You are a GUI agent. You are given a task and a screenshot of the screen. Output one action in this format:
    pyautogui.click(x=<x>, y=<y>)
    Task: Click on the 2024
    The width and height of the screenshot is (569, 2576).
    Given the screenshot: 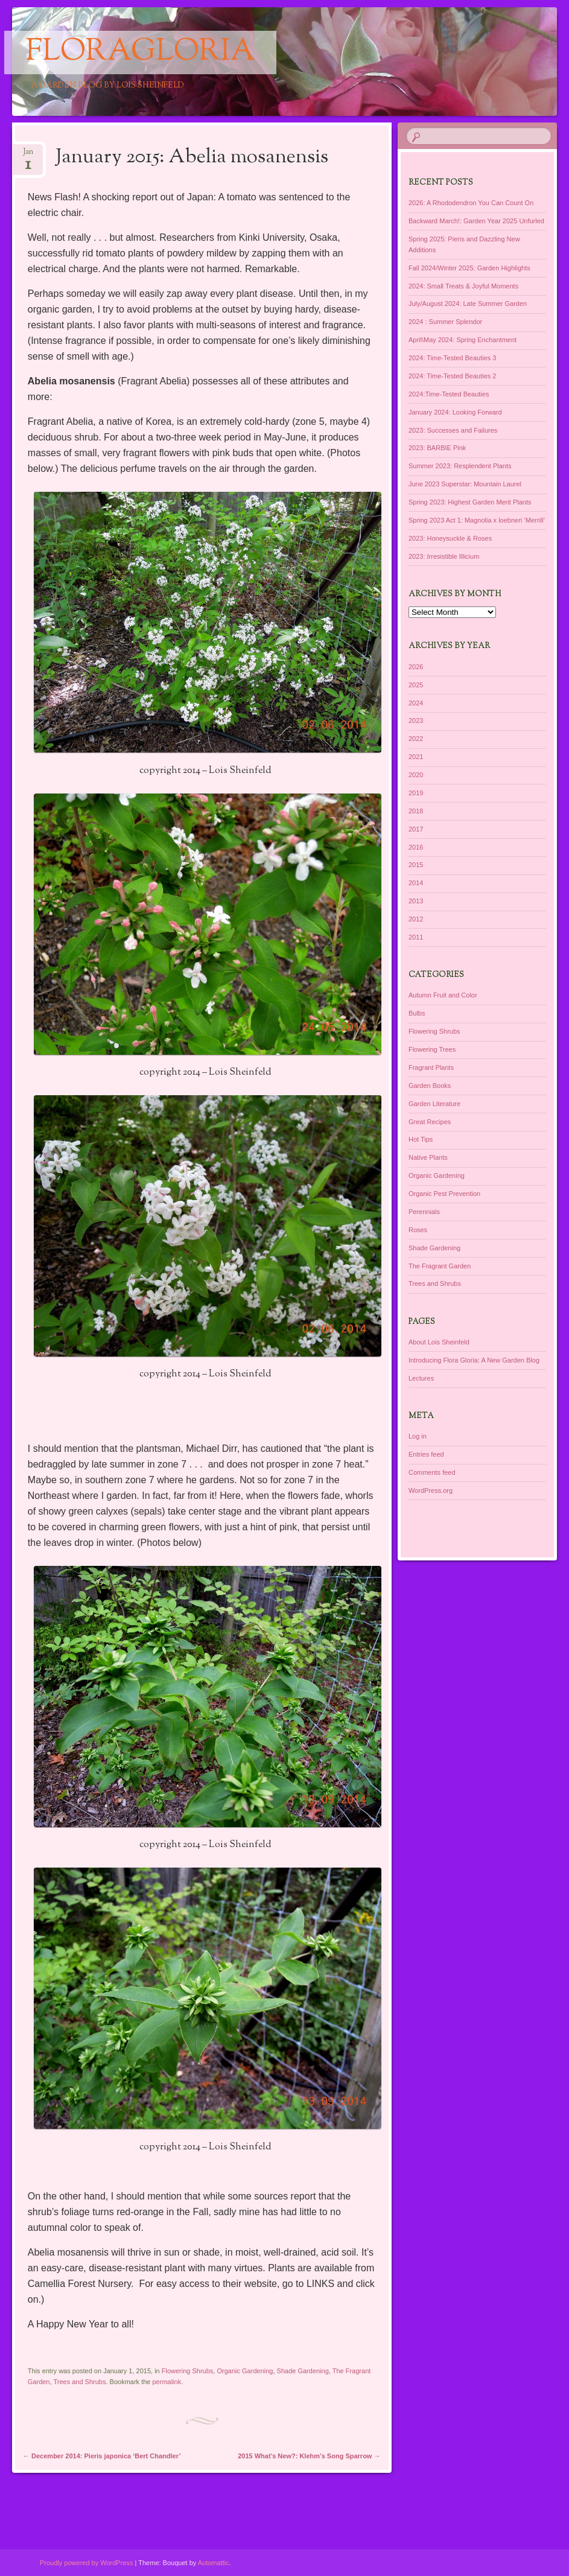 What is the action you would take?
    pyautogui.click(x=415, y=703)
    